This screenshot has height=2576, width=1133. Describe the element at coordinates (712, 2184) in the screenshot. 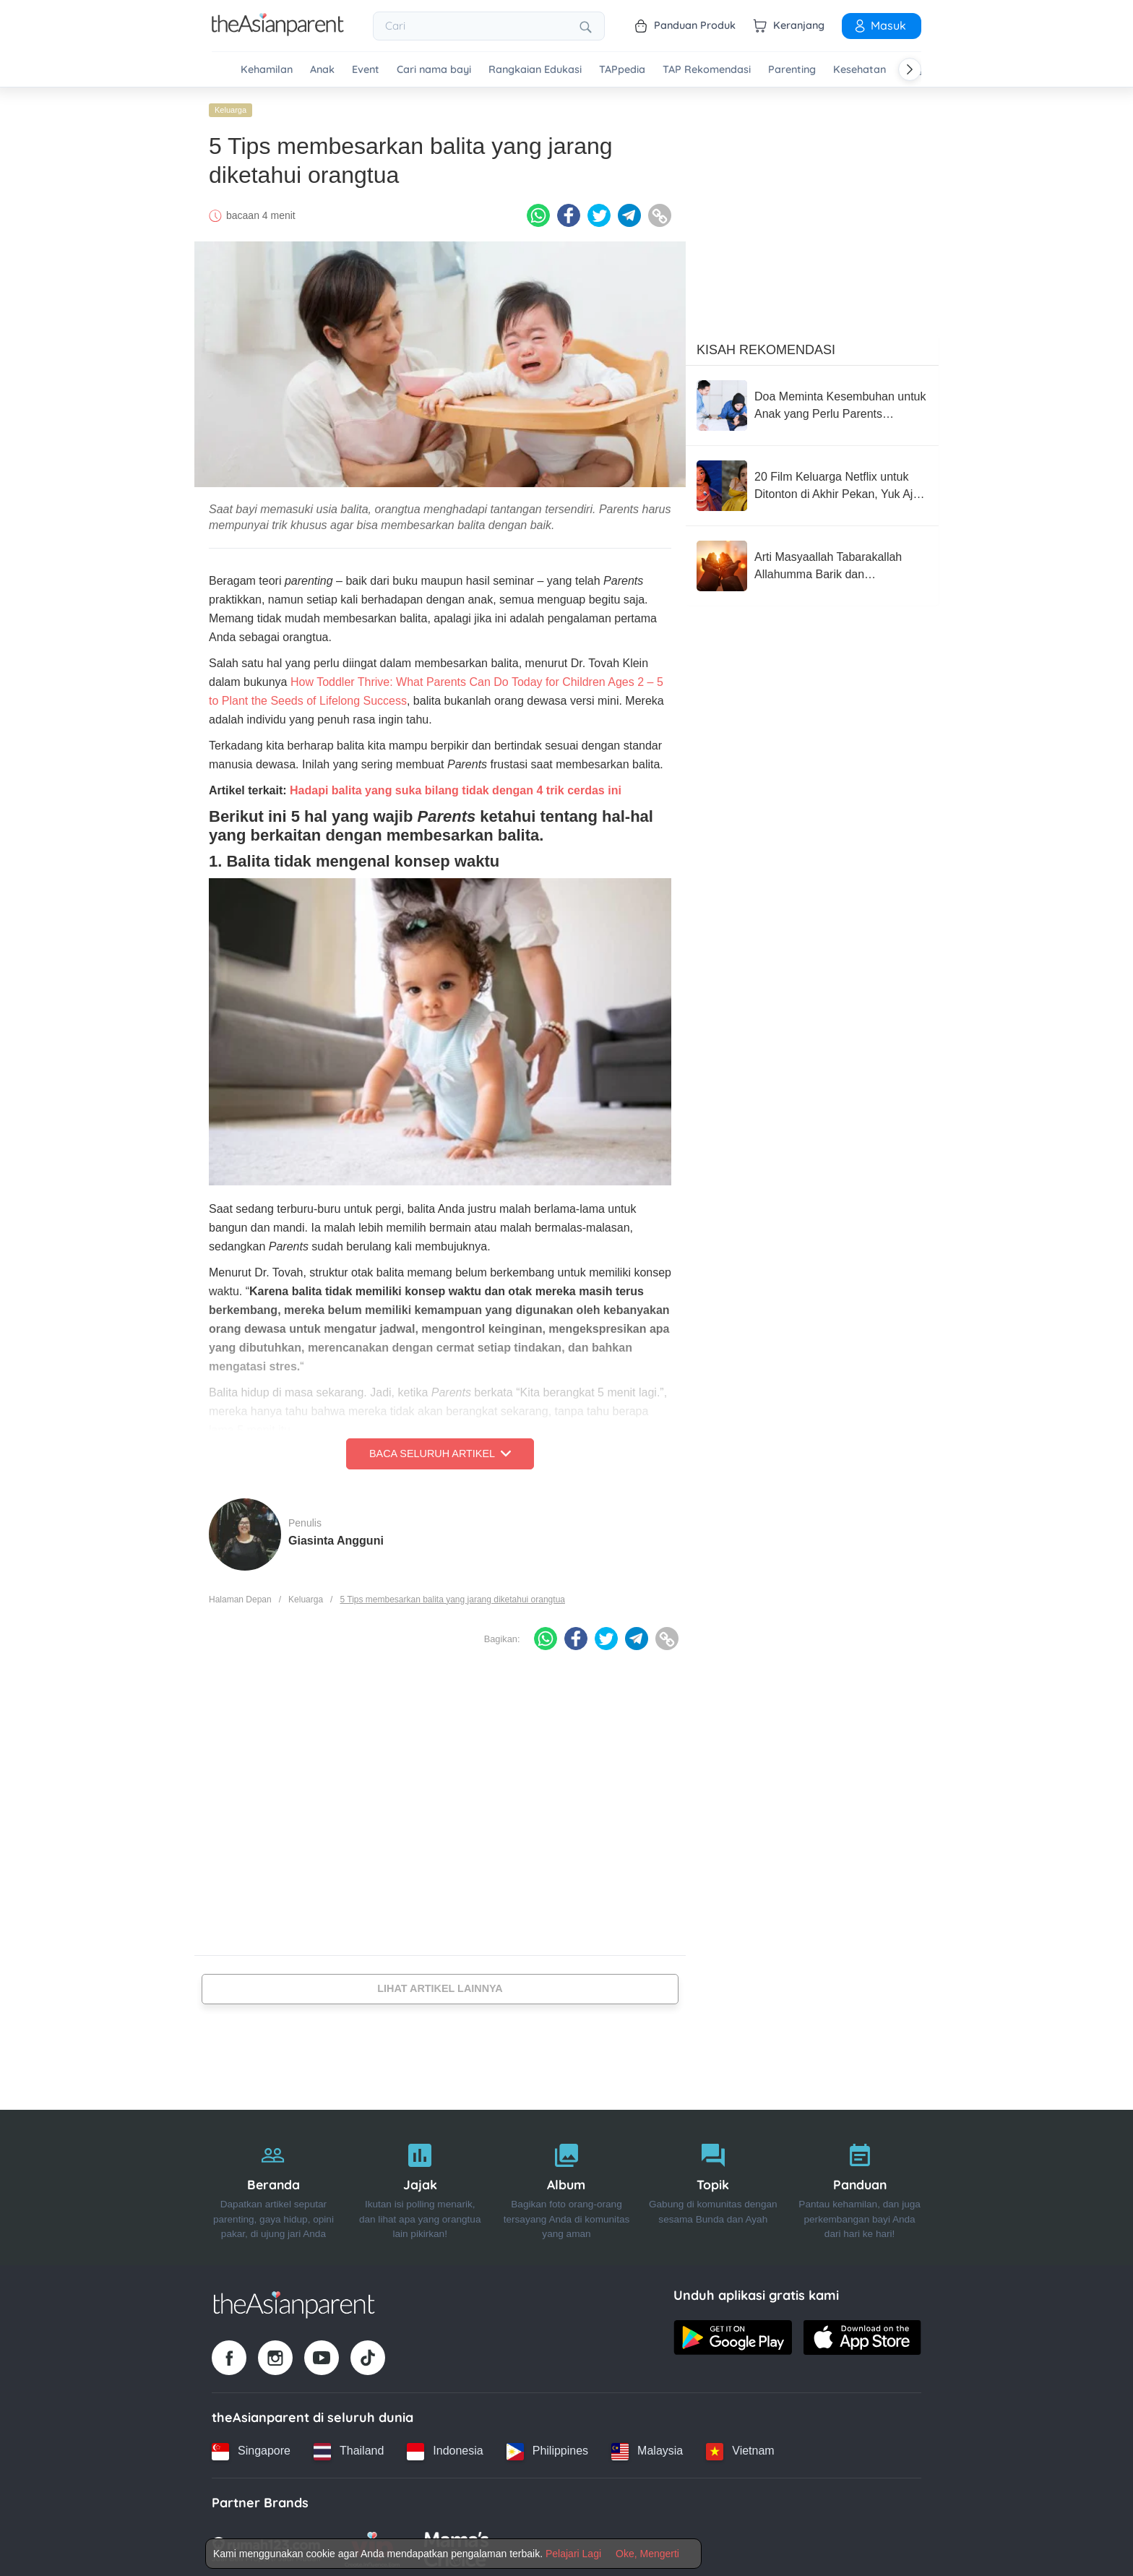

I see `[Topik]` at that location.